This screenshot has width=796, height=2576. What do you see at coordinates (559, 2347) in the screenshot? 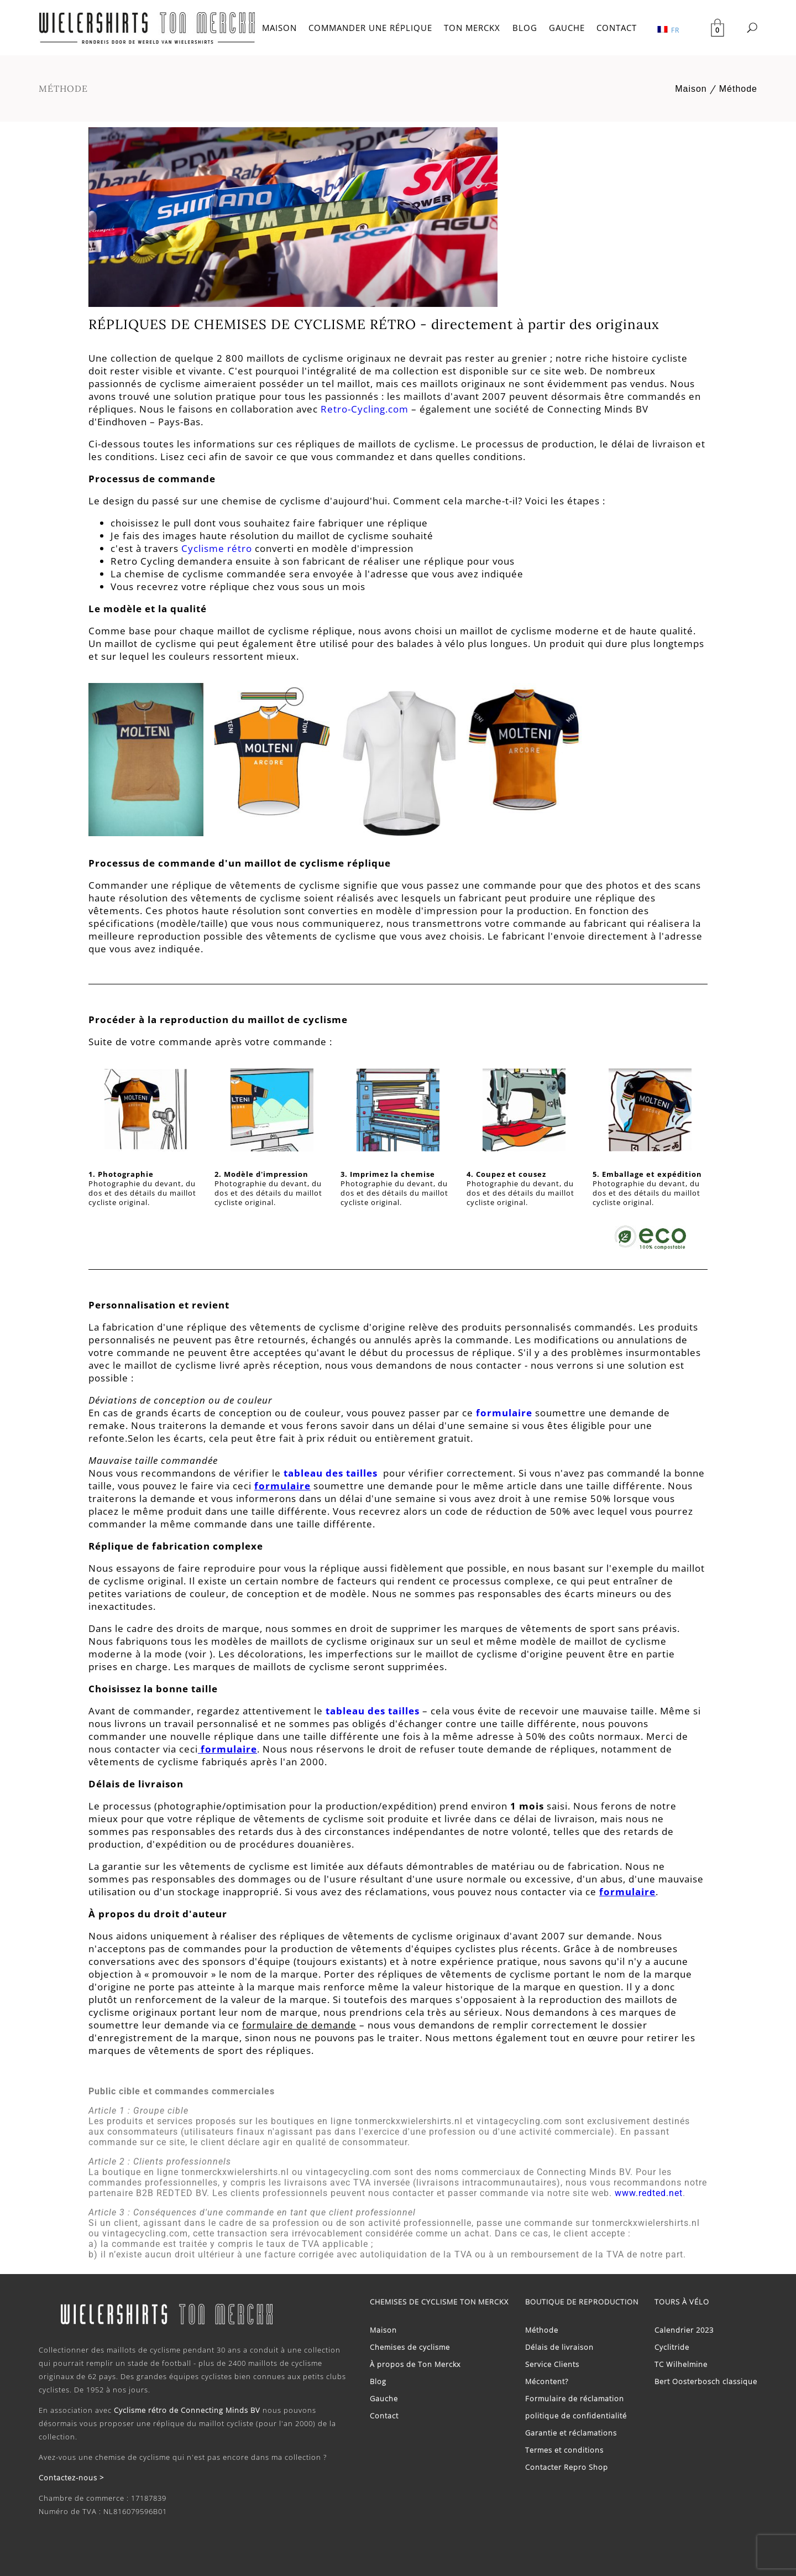
I see `Délais de livraison` at bounding box center [559, 2347].